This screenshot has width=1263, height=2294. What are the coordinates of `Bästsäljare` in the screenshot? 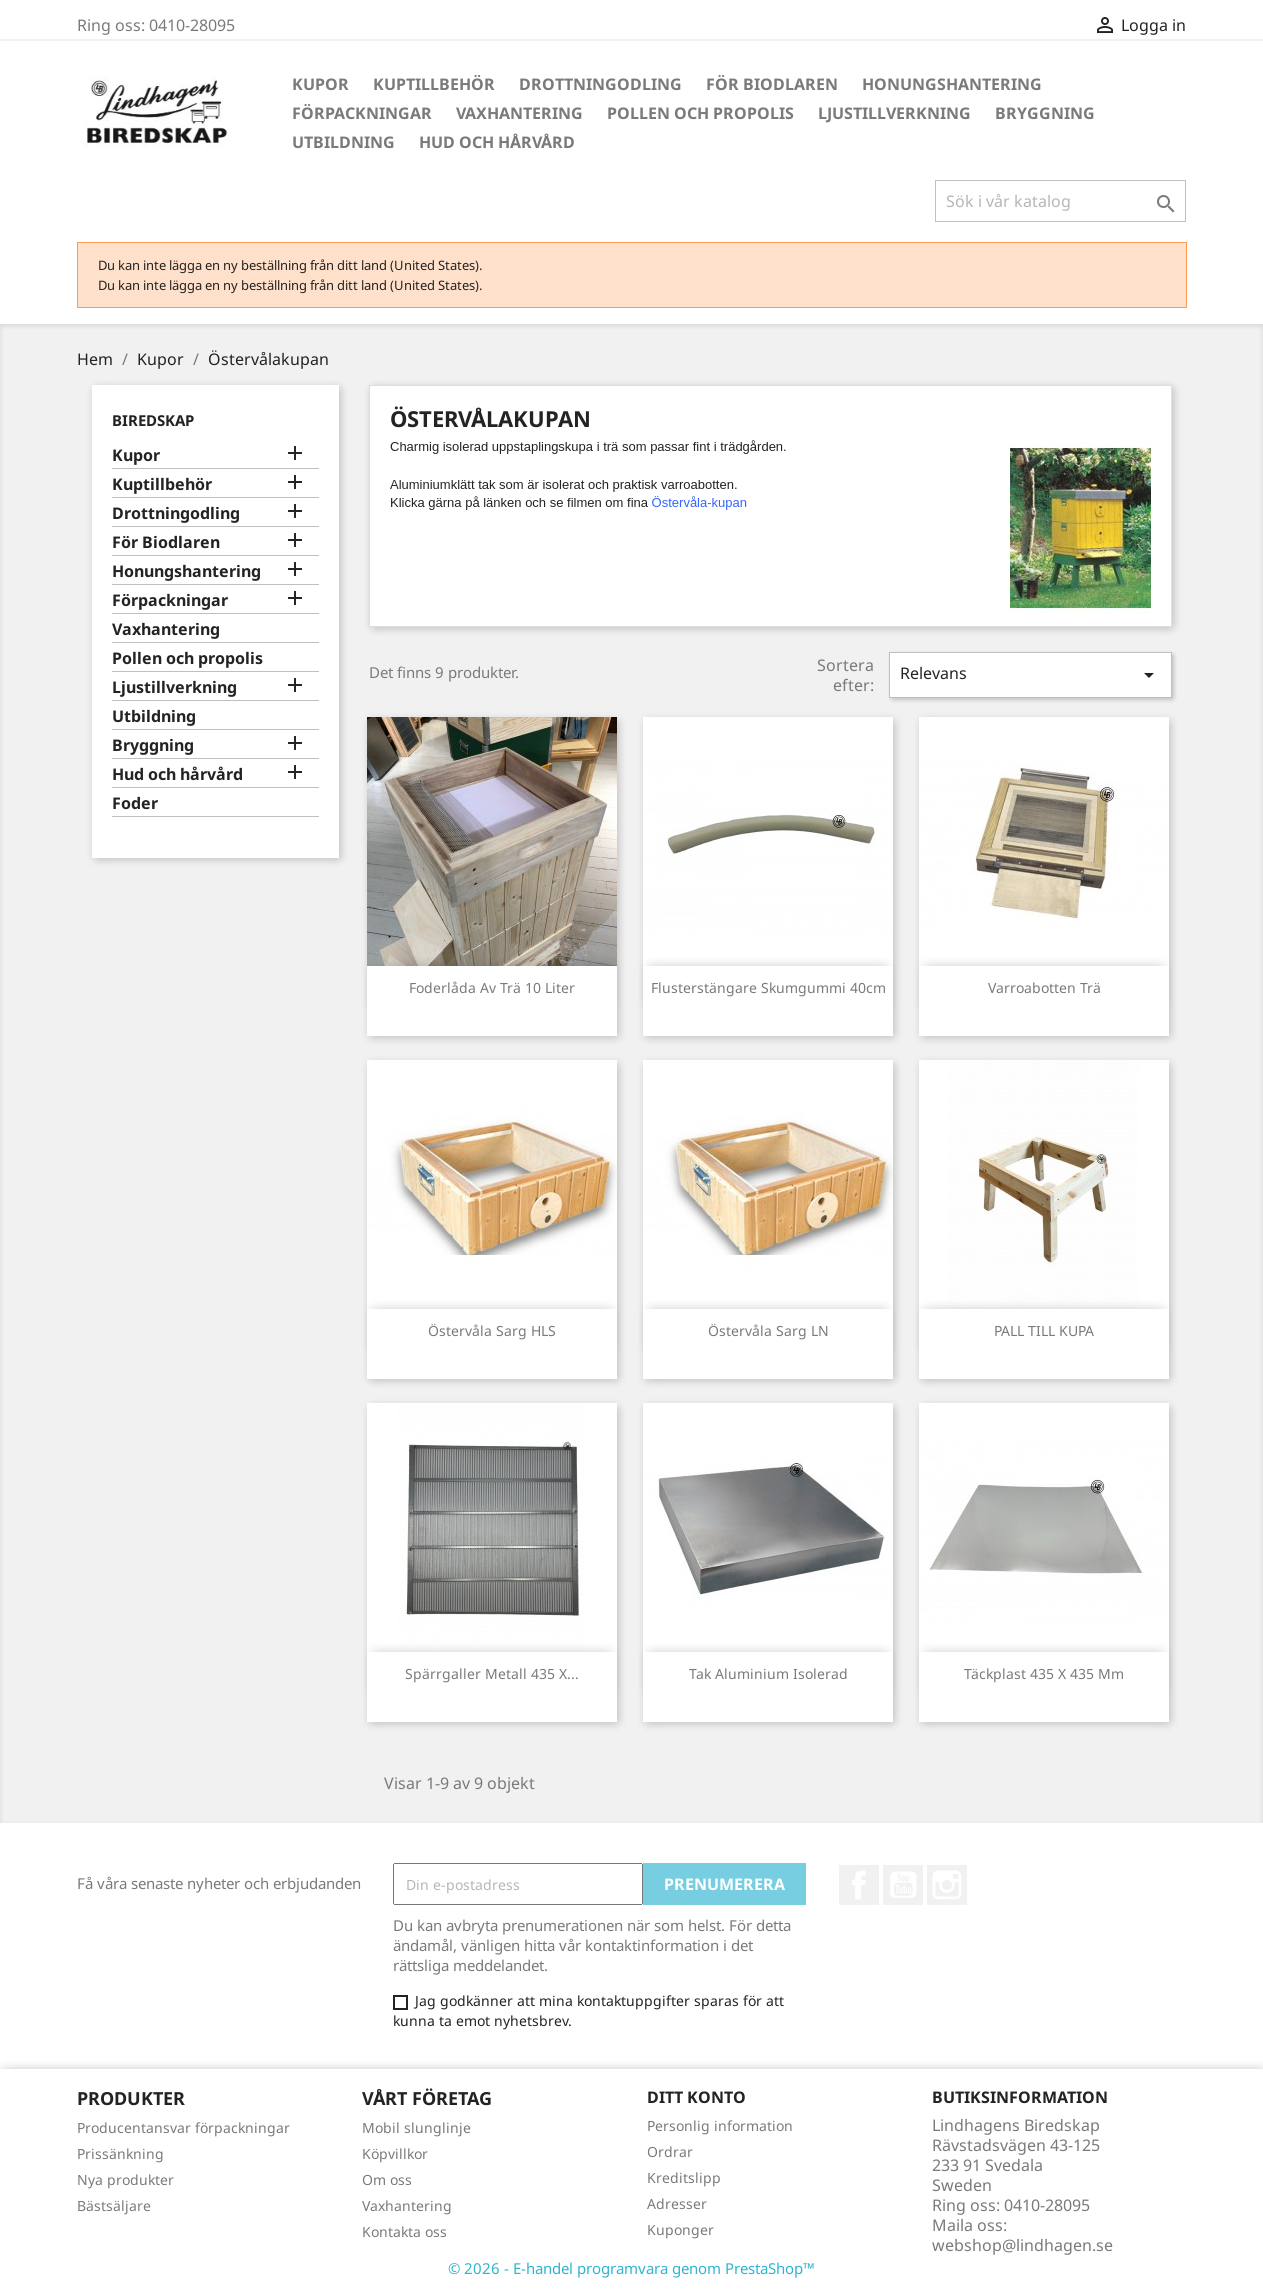 It's located at (114, 2205).